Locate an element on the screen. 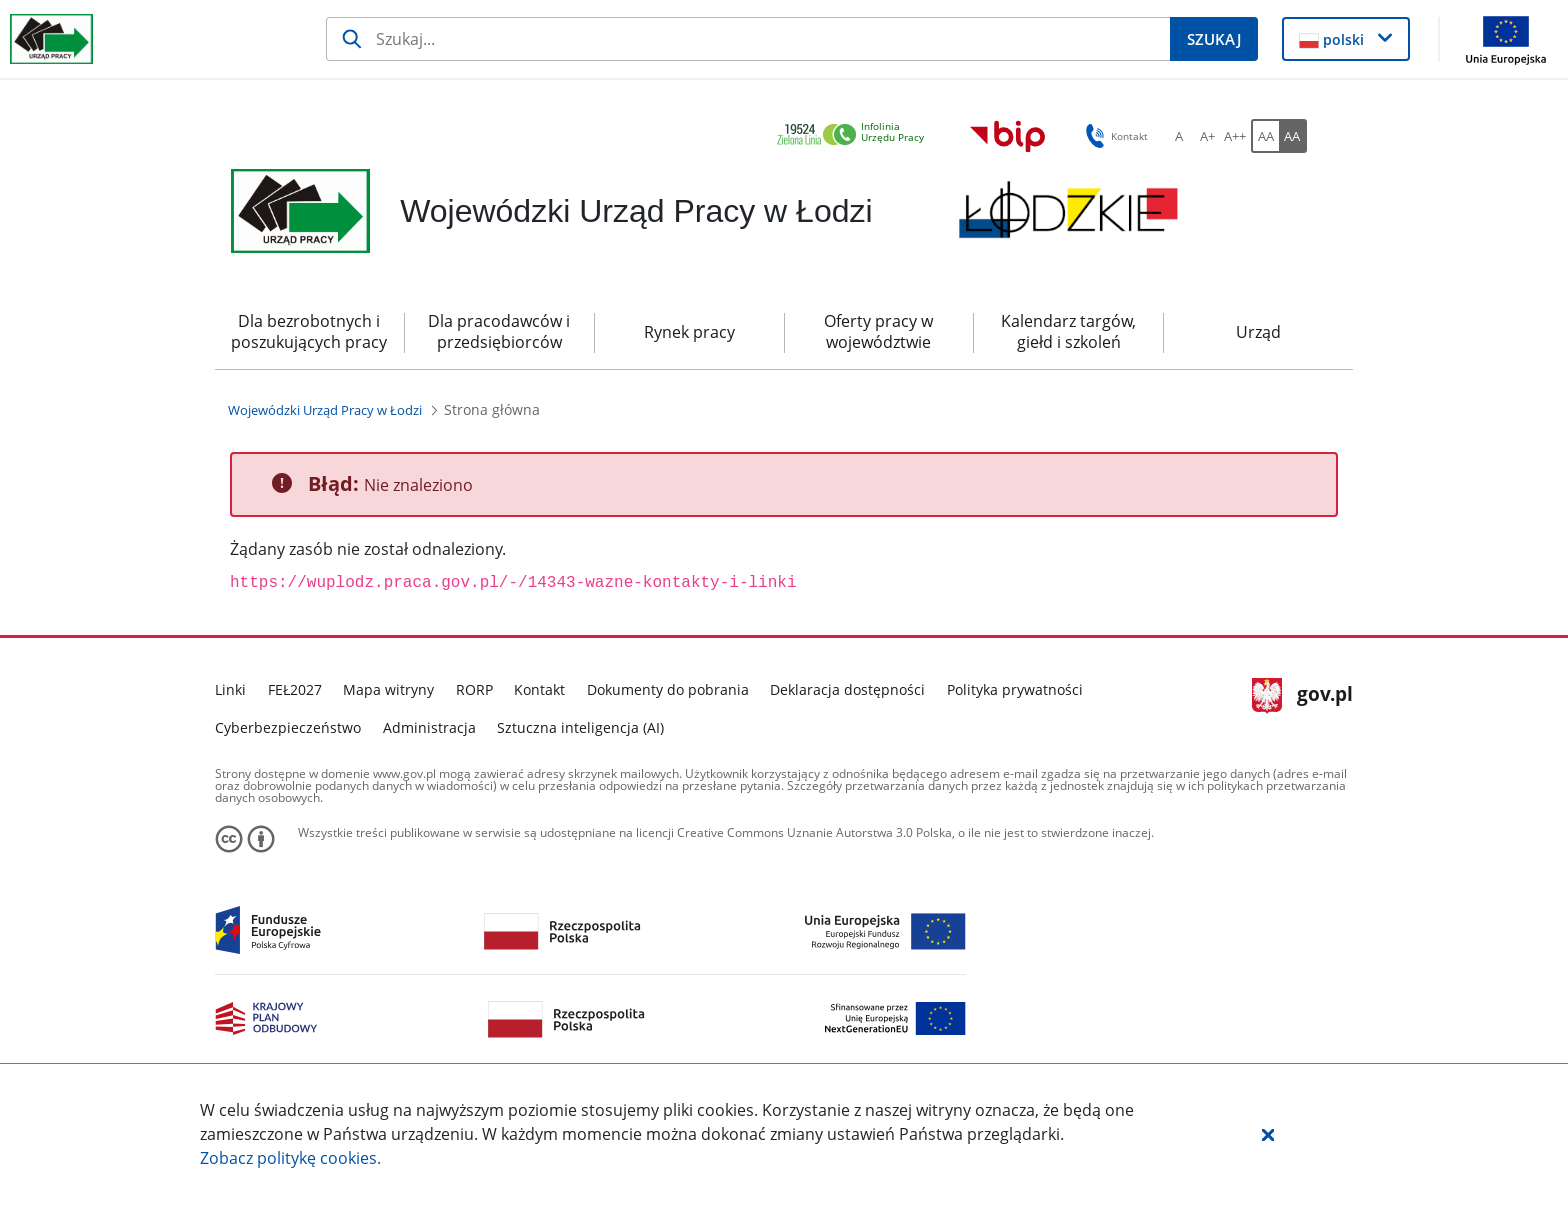 The image size is (1568, 1218). Kontakt is located at coordinates (539, 689).